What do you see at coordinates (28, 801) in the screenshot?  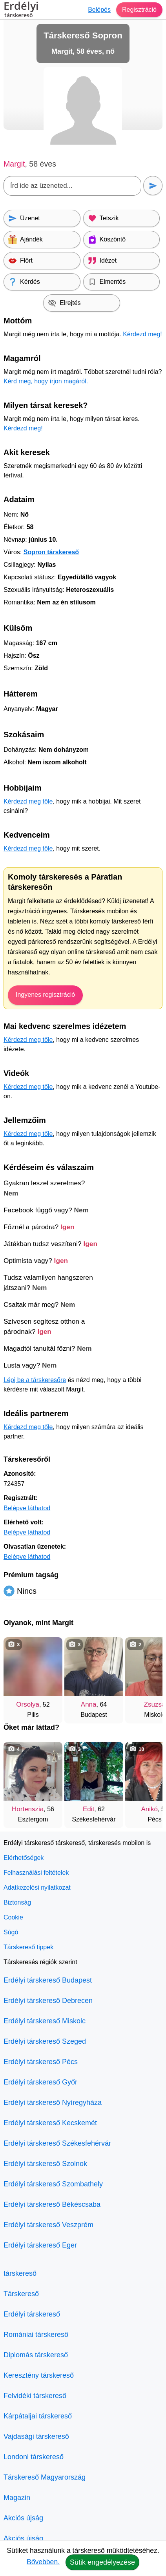 I see `Kérdezd meg tőle` at bounding box center [28, 801].